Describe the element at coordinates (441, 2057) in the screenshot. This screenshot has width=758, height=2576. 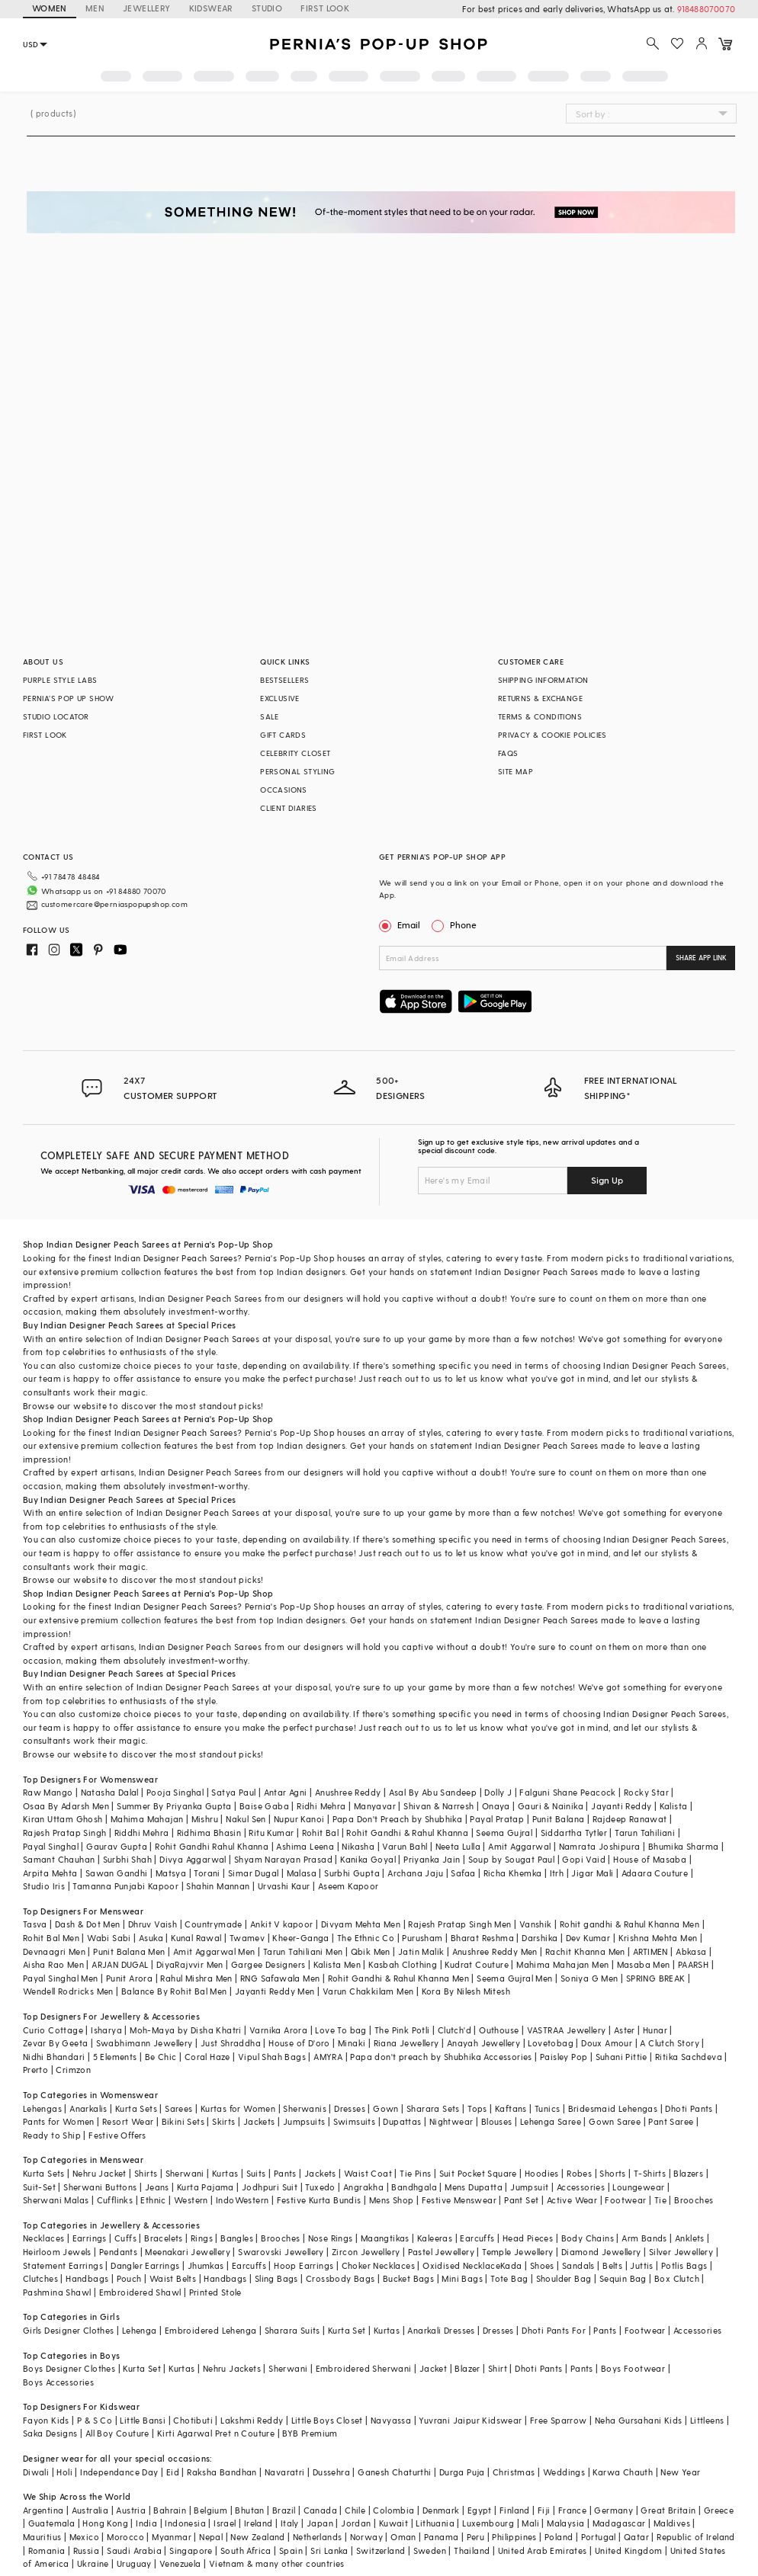
I see `Papa don't preach by Shubhika Accessories` at that location.